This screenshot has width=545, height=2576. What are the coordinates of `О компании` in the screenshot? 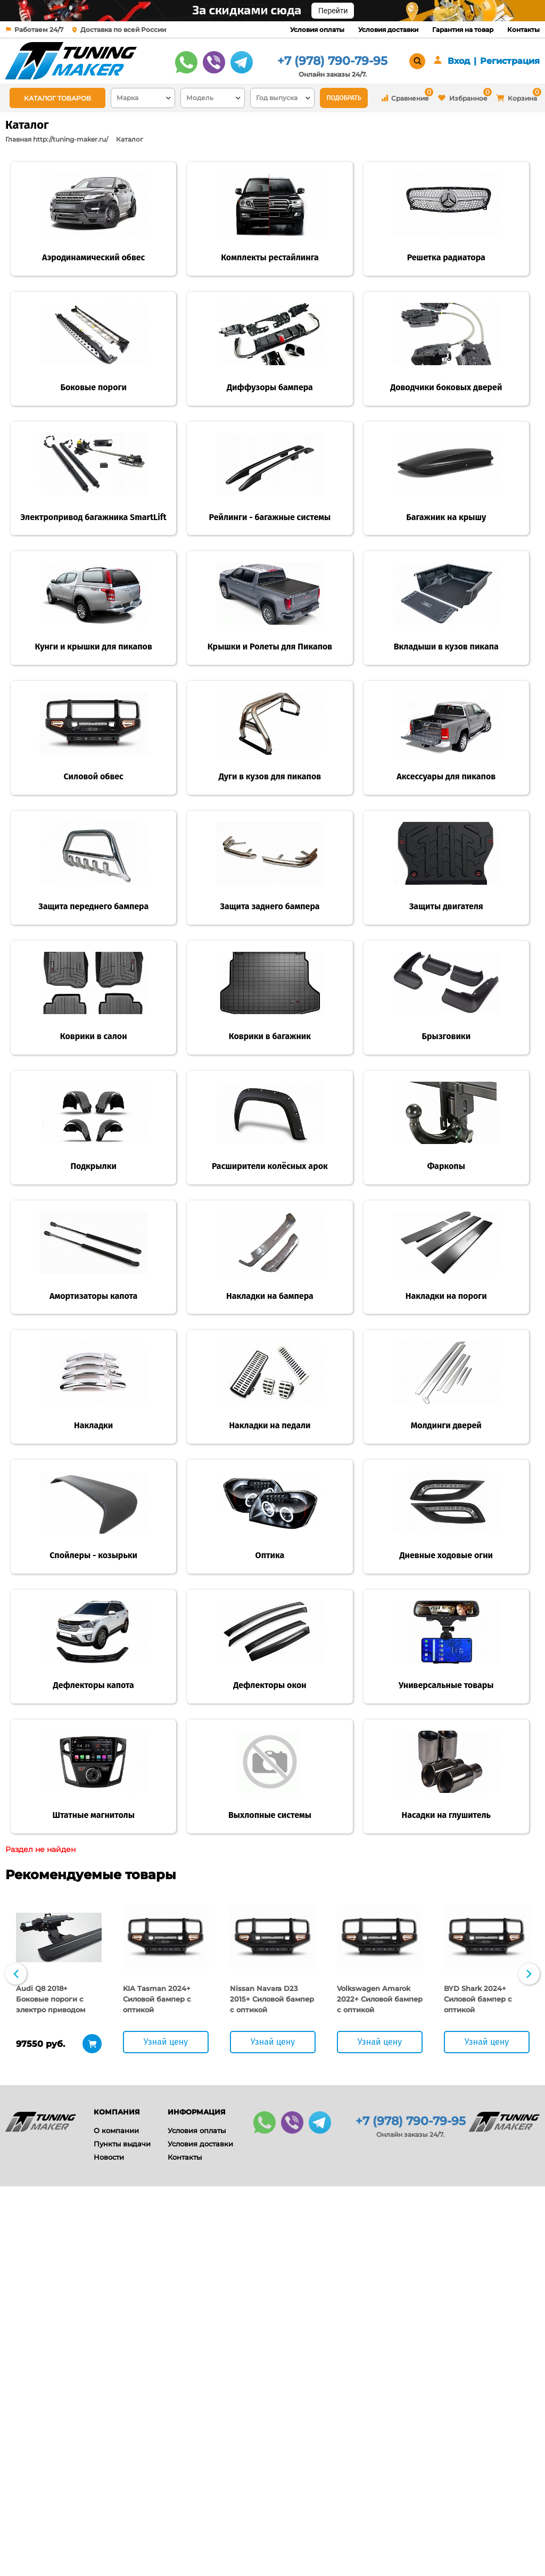 It's located at (116, 2520).